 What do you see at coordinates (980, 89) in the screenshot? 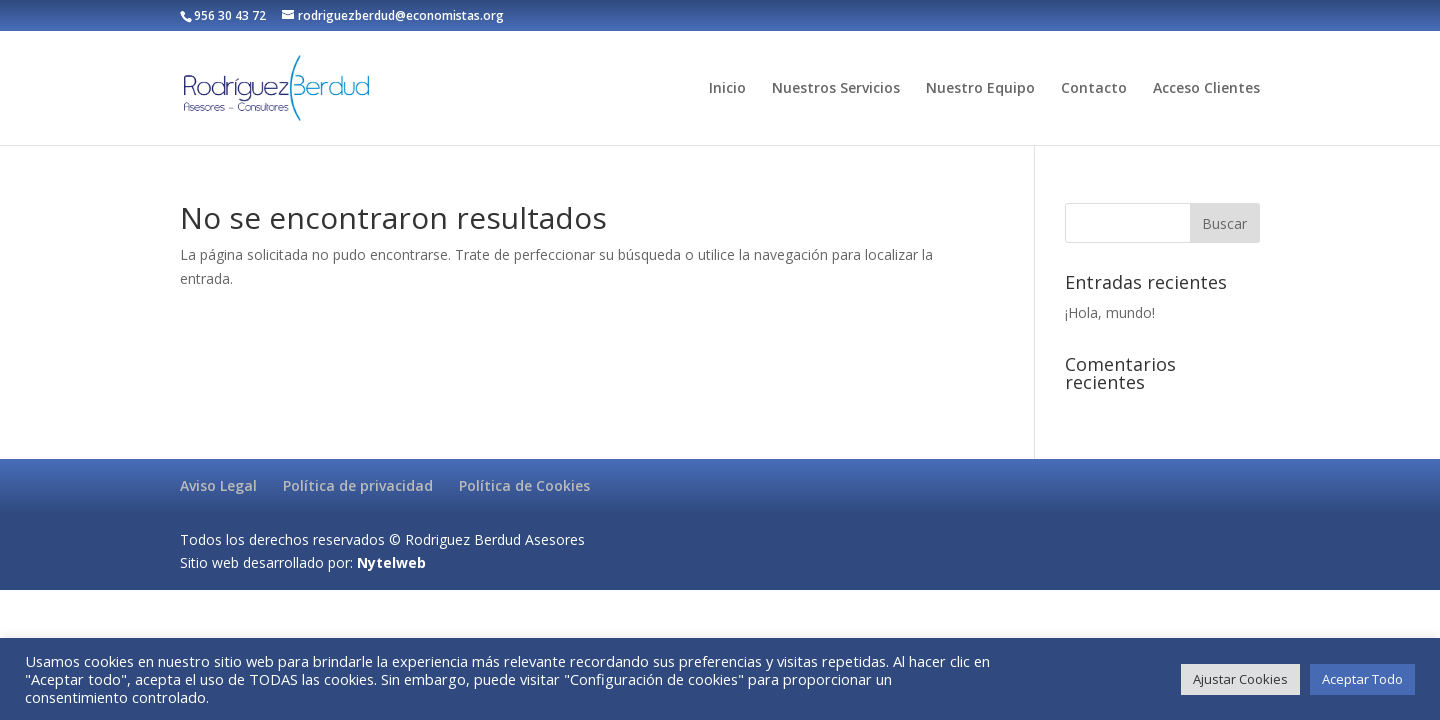
I see `Nuestro Equipo` at bounding box center [980, 89].